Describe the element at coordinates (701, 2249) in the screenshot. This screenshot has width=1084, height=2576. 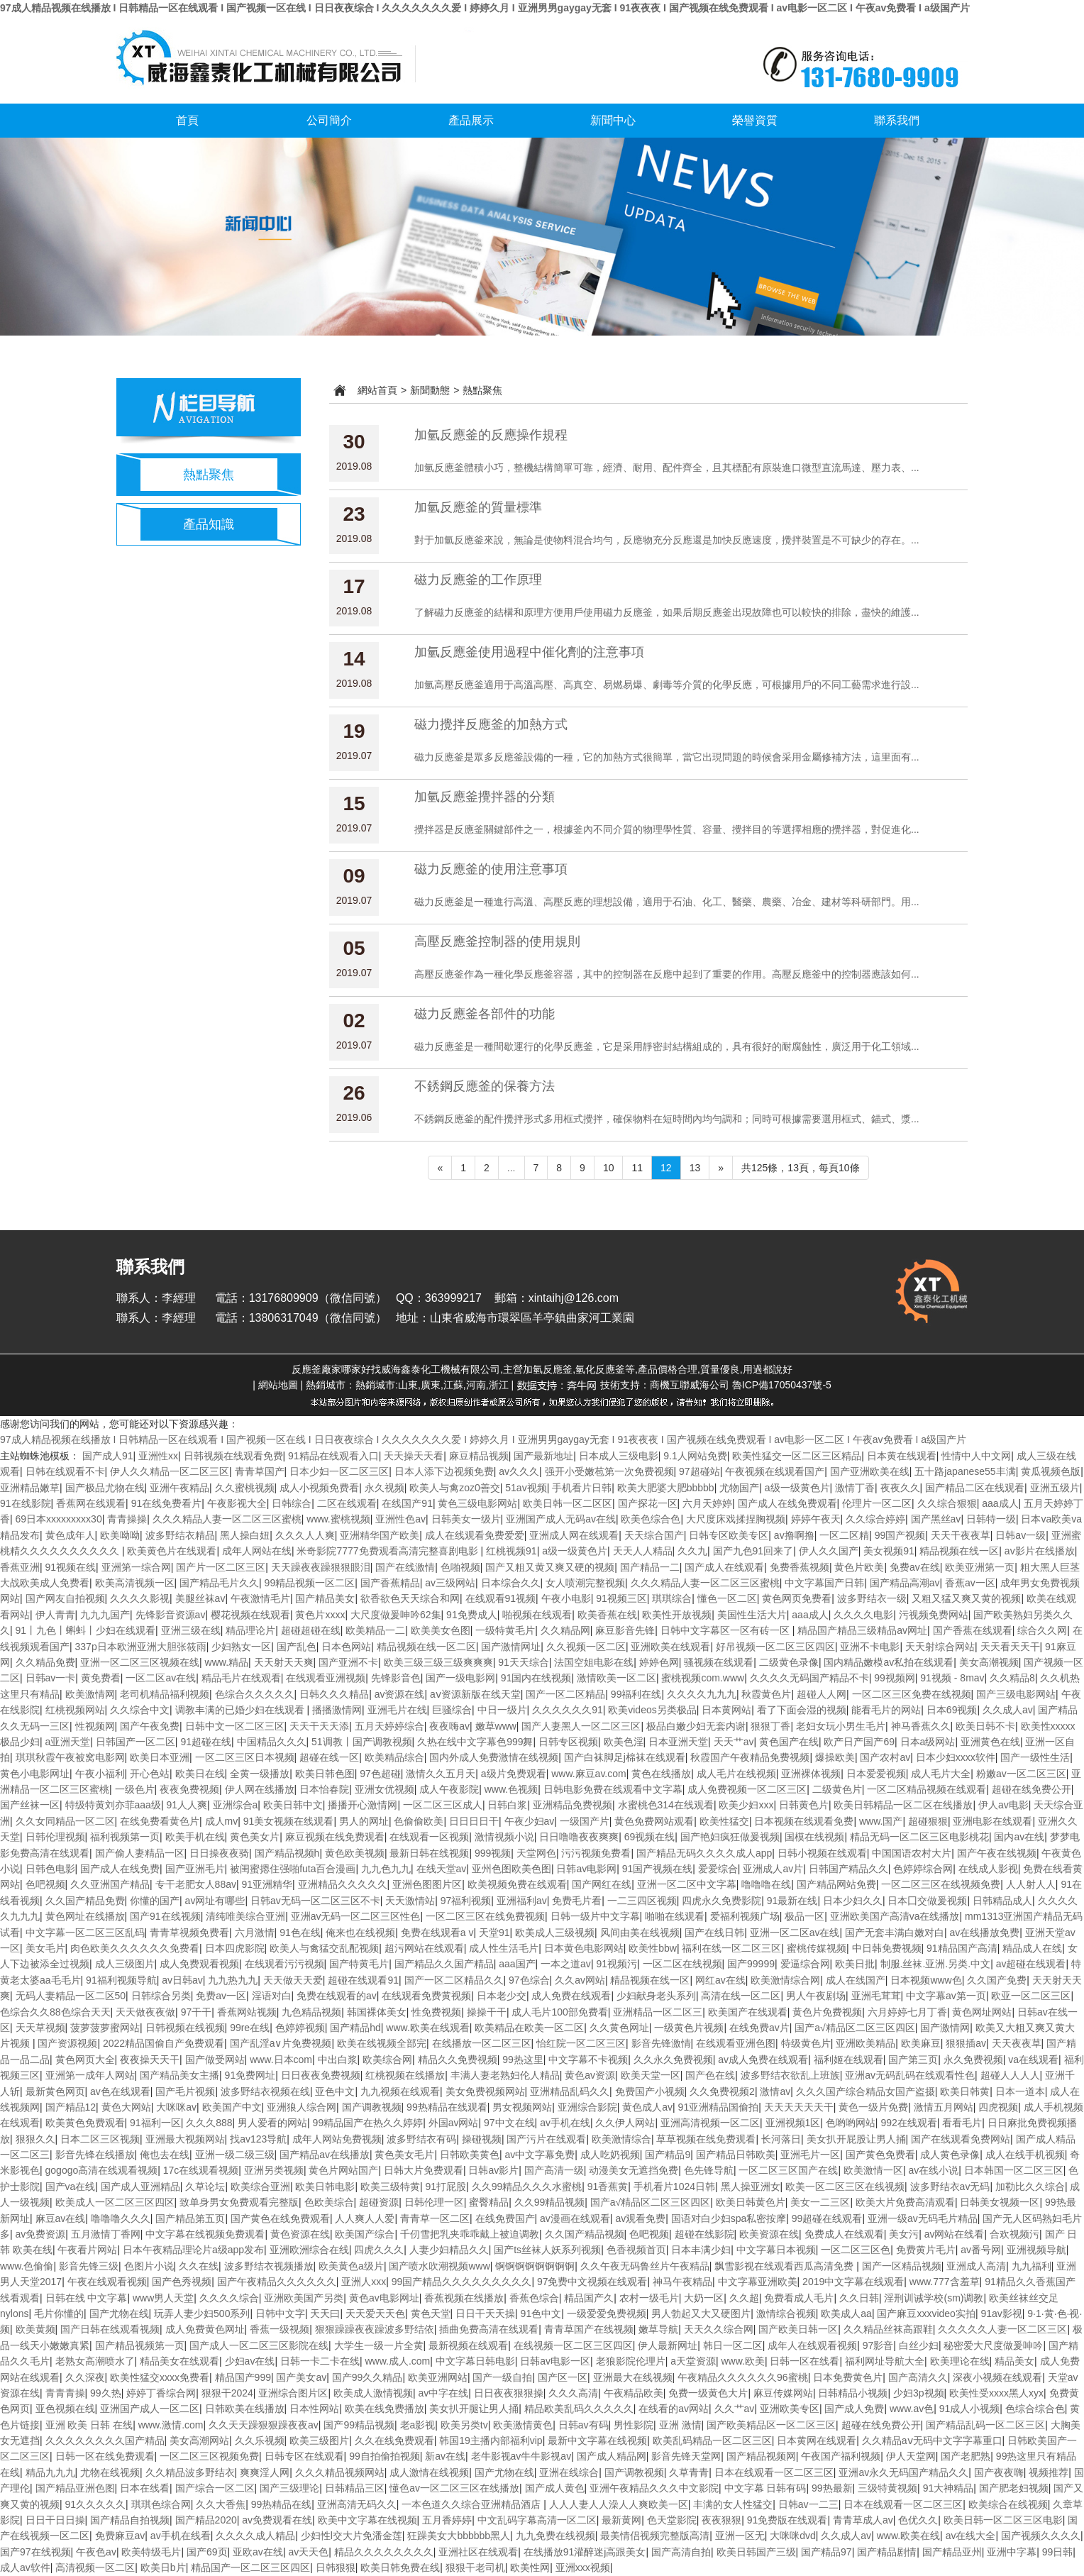
I see `日本丰满少妇` at that location.